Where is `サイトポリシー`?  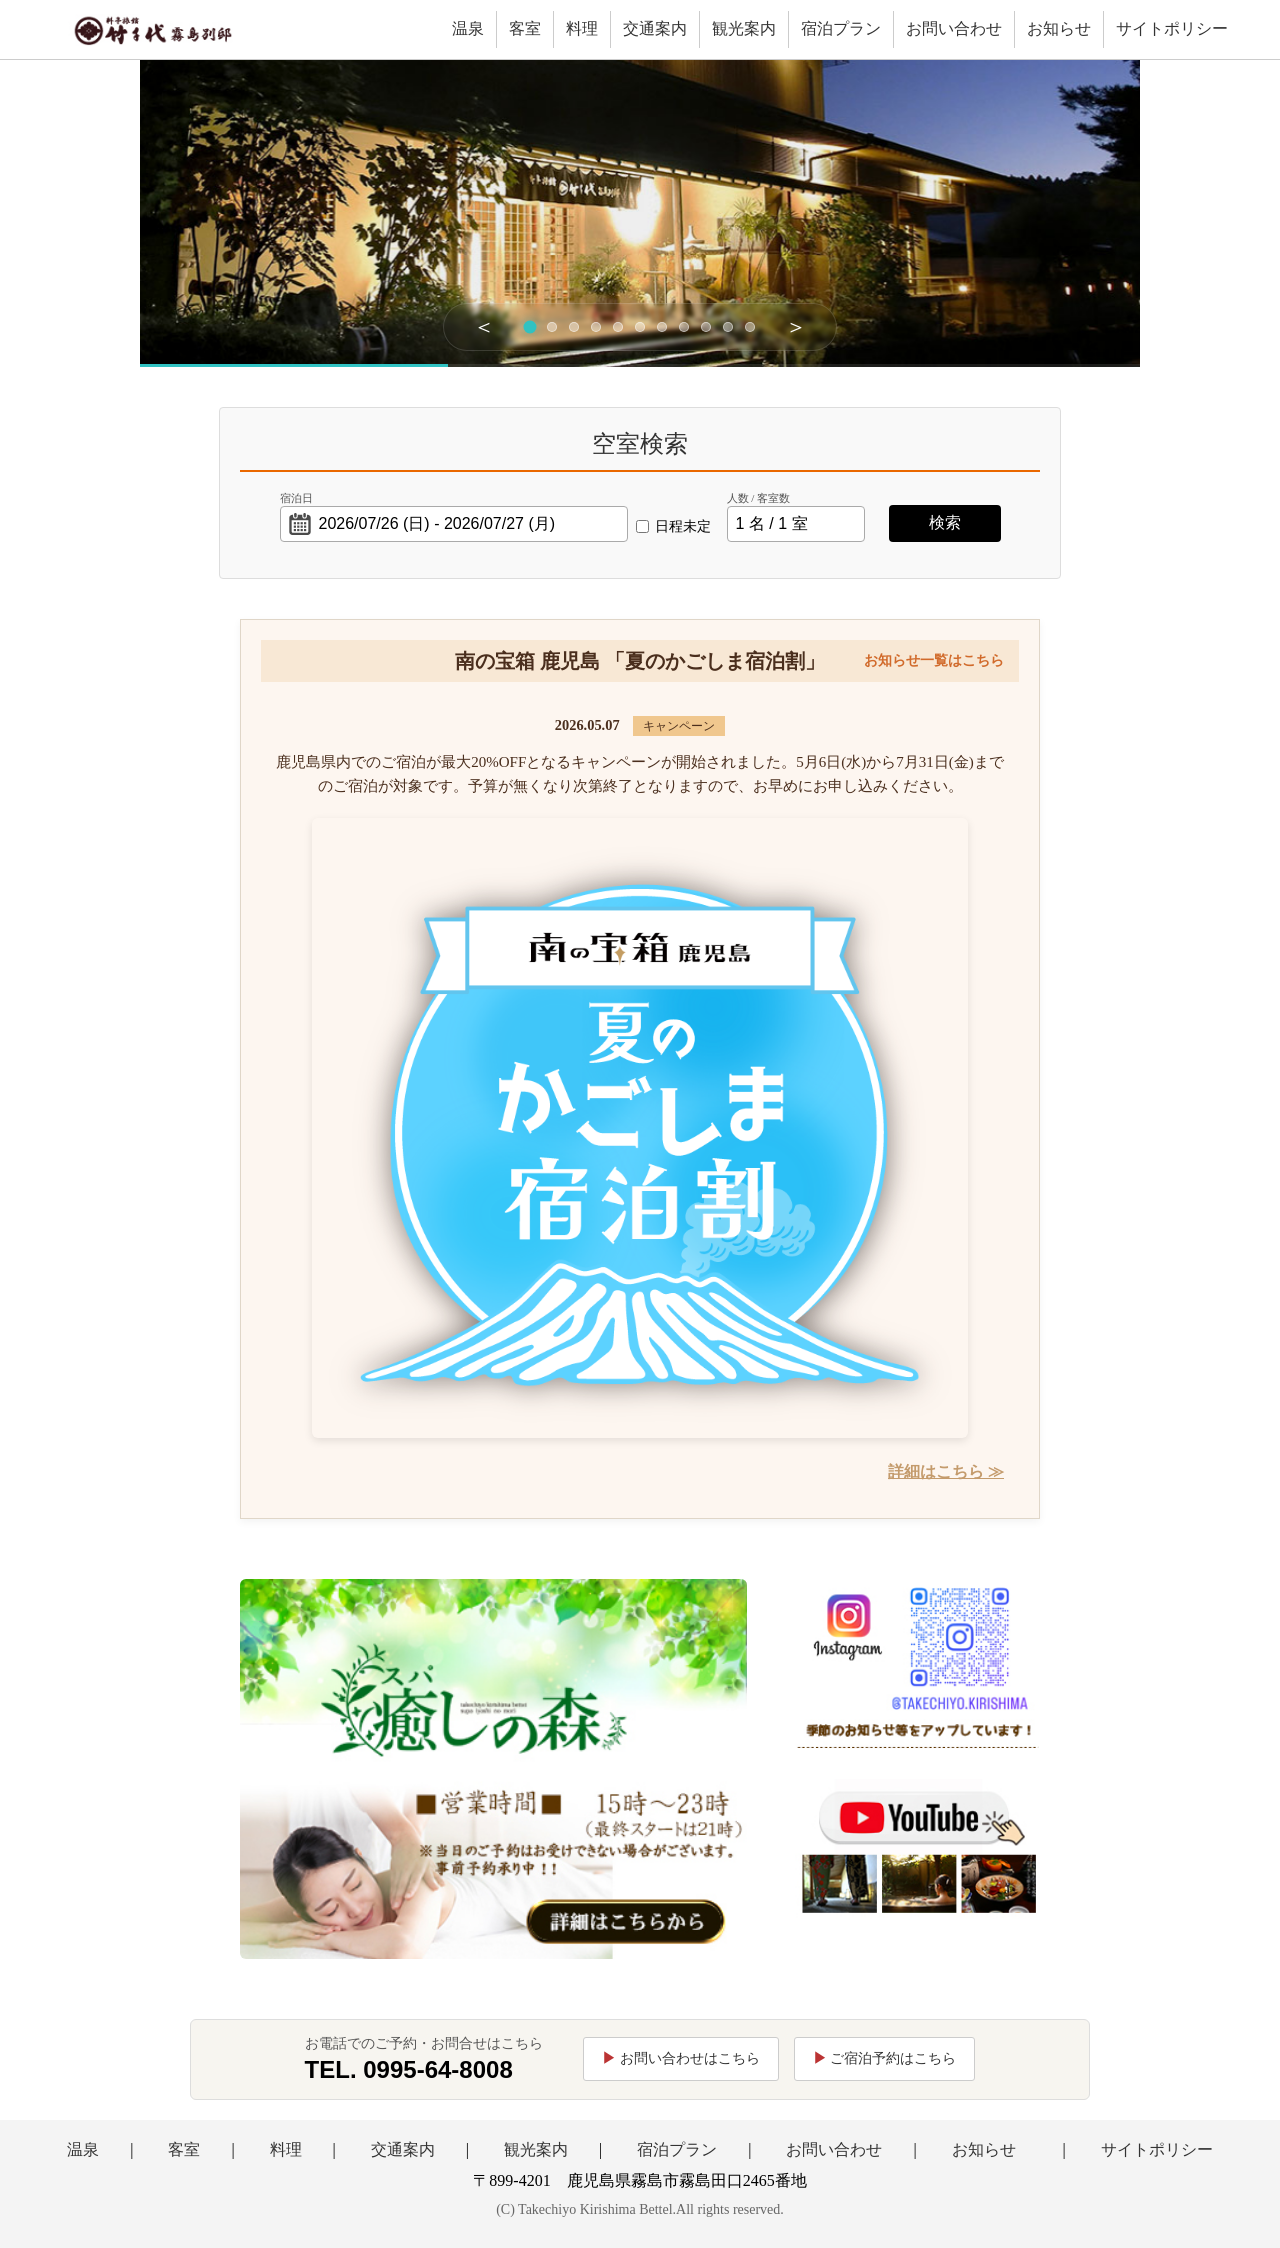 サイトポリシー is located at coordinates (1172, 28).